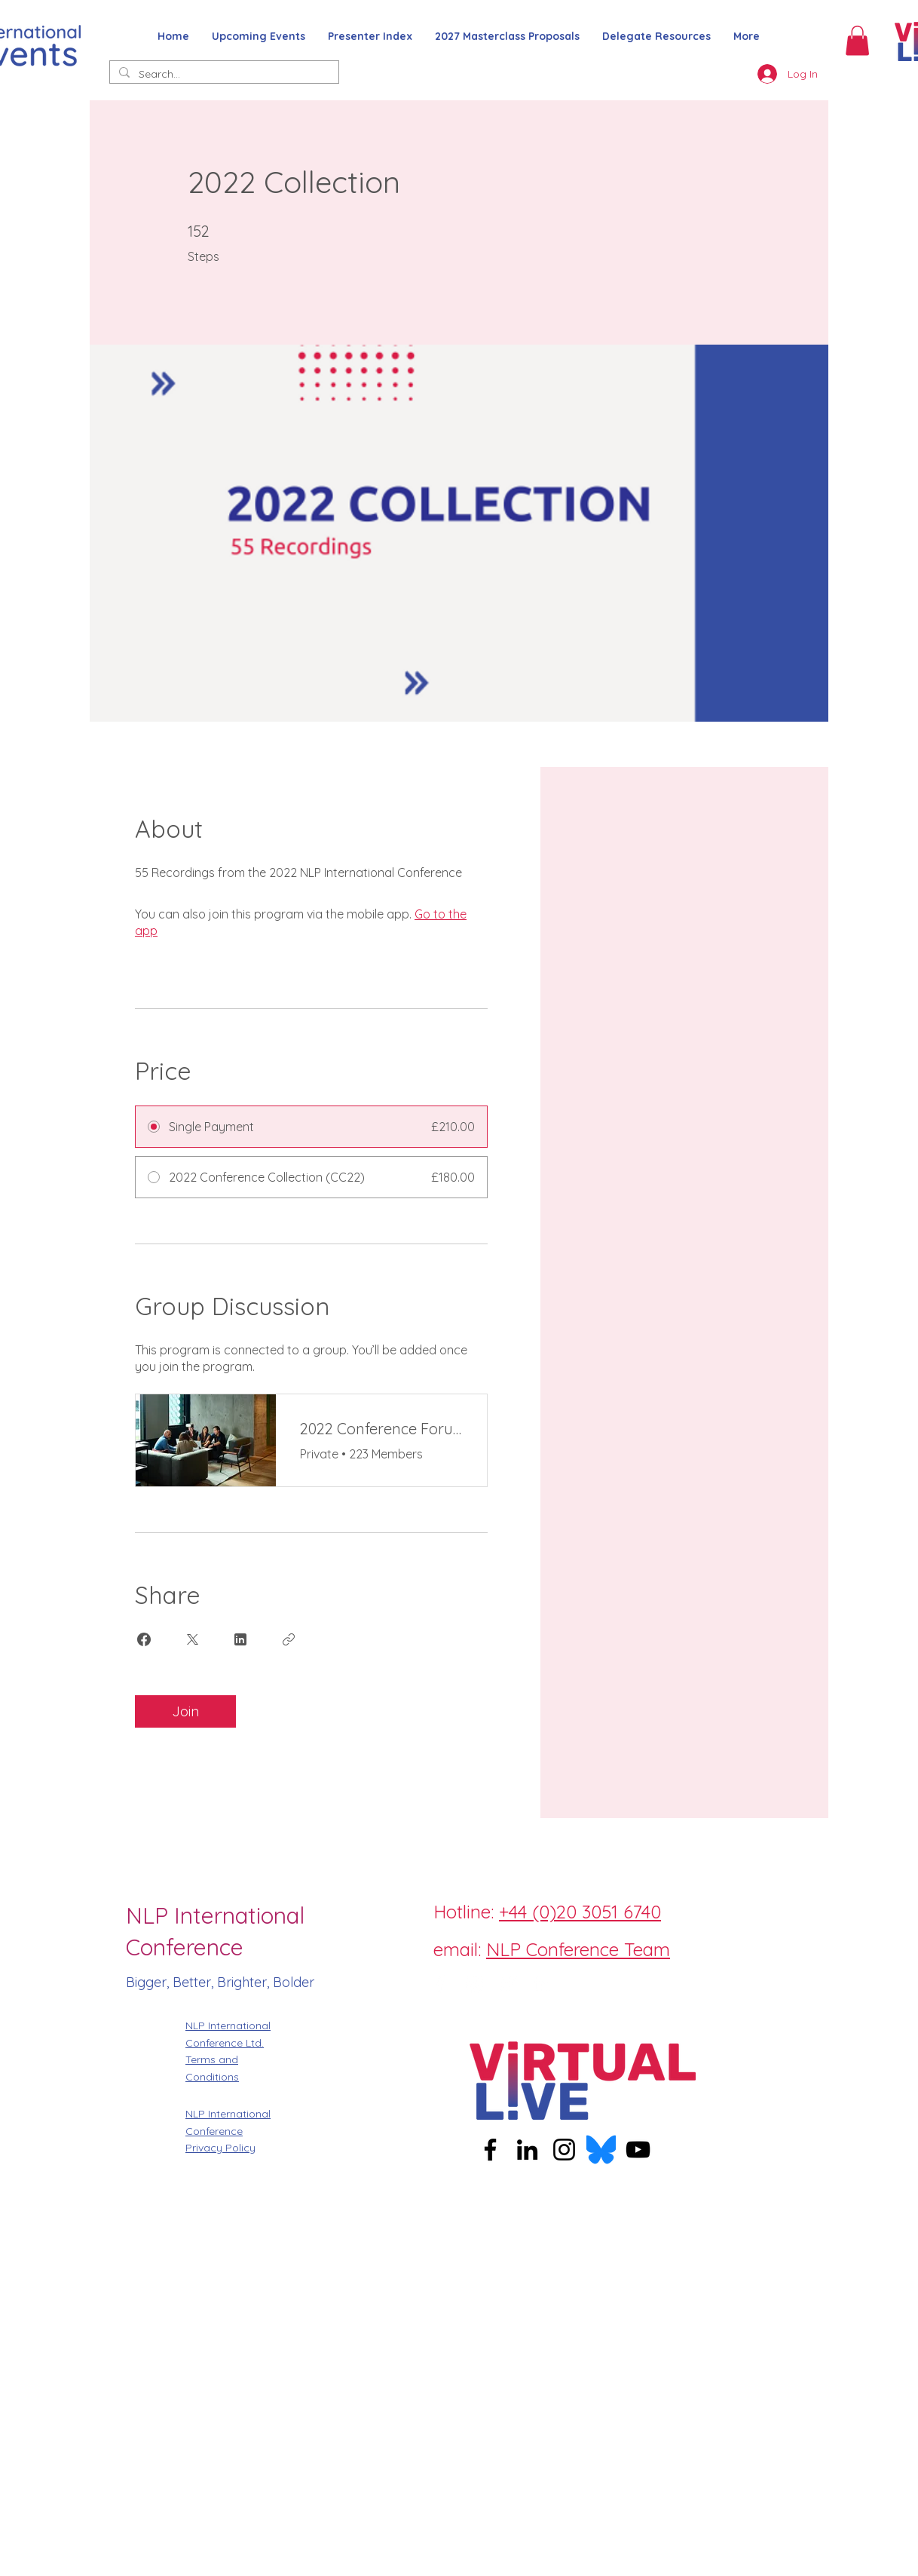 This screenshot has height=2576, width=918. Describe the element at coordinates (578, 1949) in the screenshot. I see `NLP Conference Team` at that location.